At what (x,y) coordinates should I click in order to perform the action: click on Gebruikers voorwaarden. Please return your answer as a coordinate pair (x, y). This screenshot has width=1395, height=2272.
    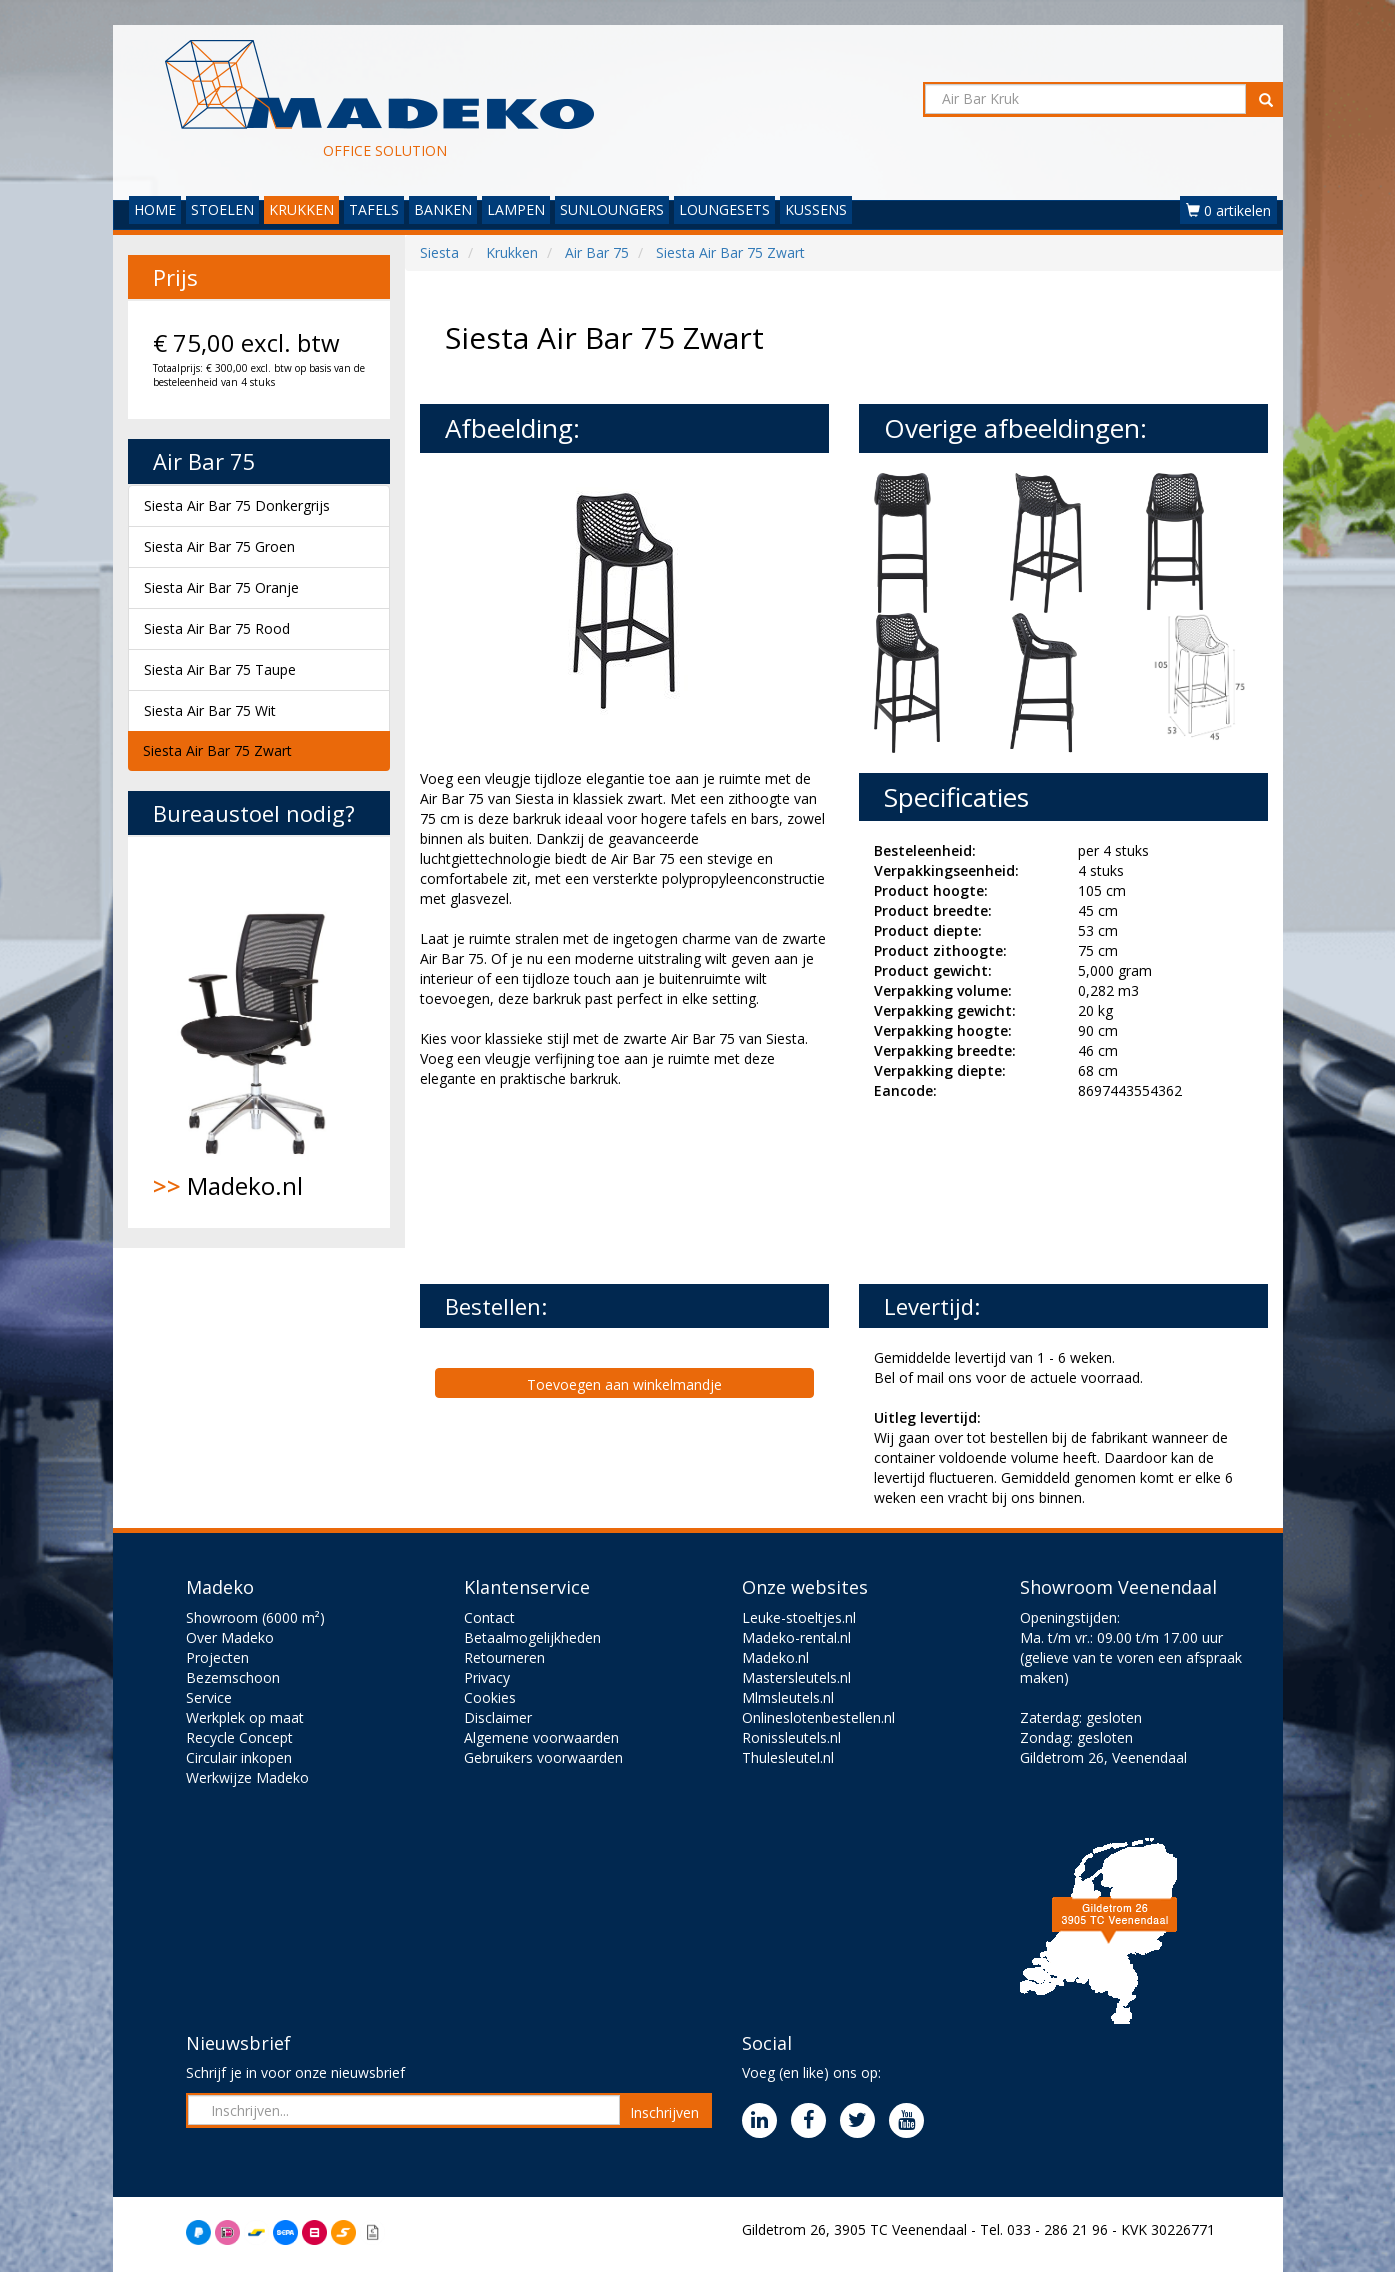
    Looking at the image, I should click on (543, 1757).